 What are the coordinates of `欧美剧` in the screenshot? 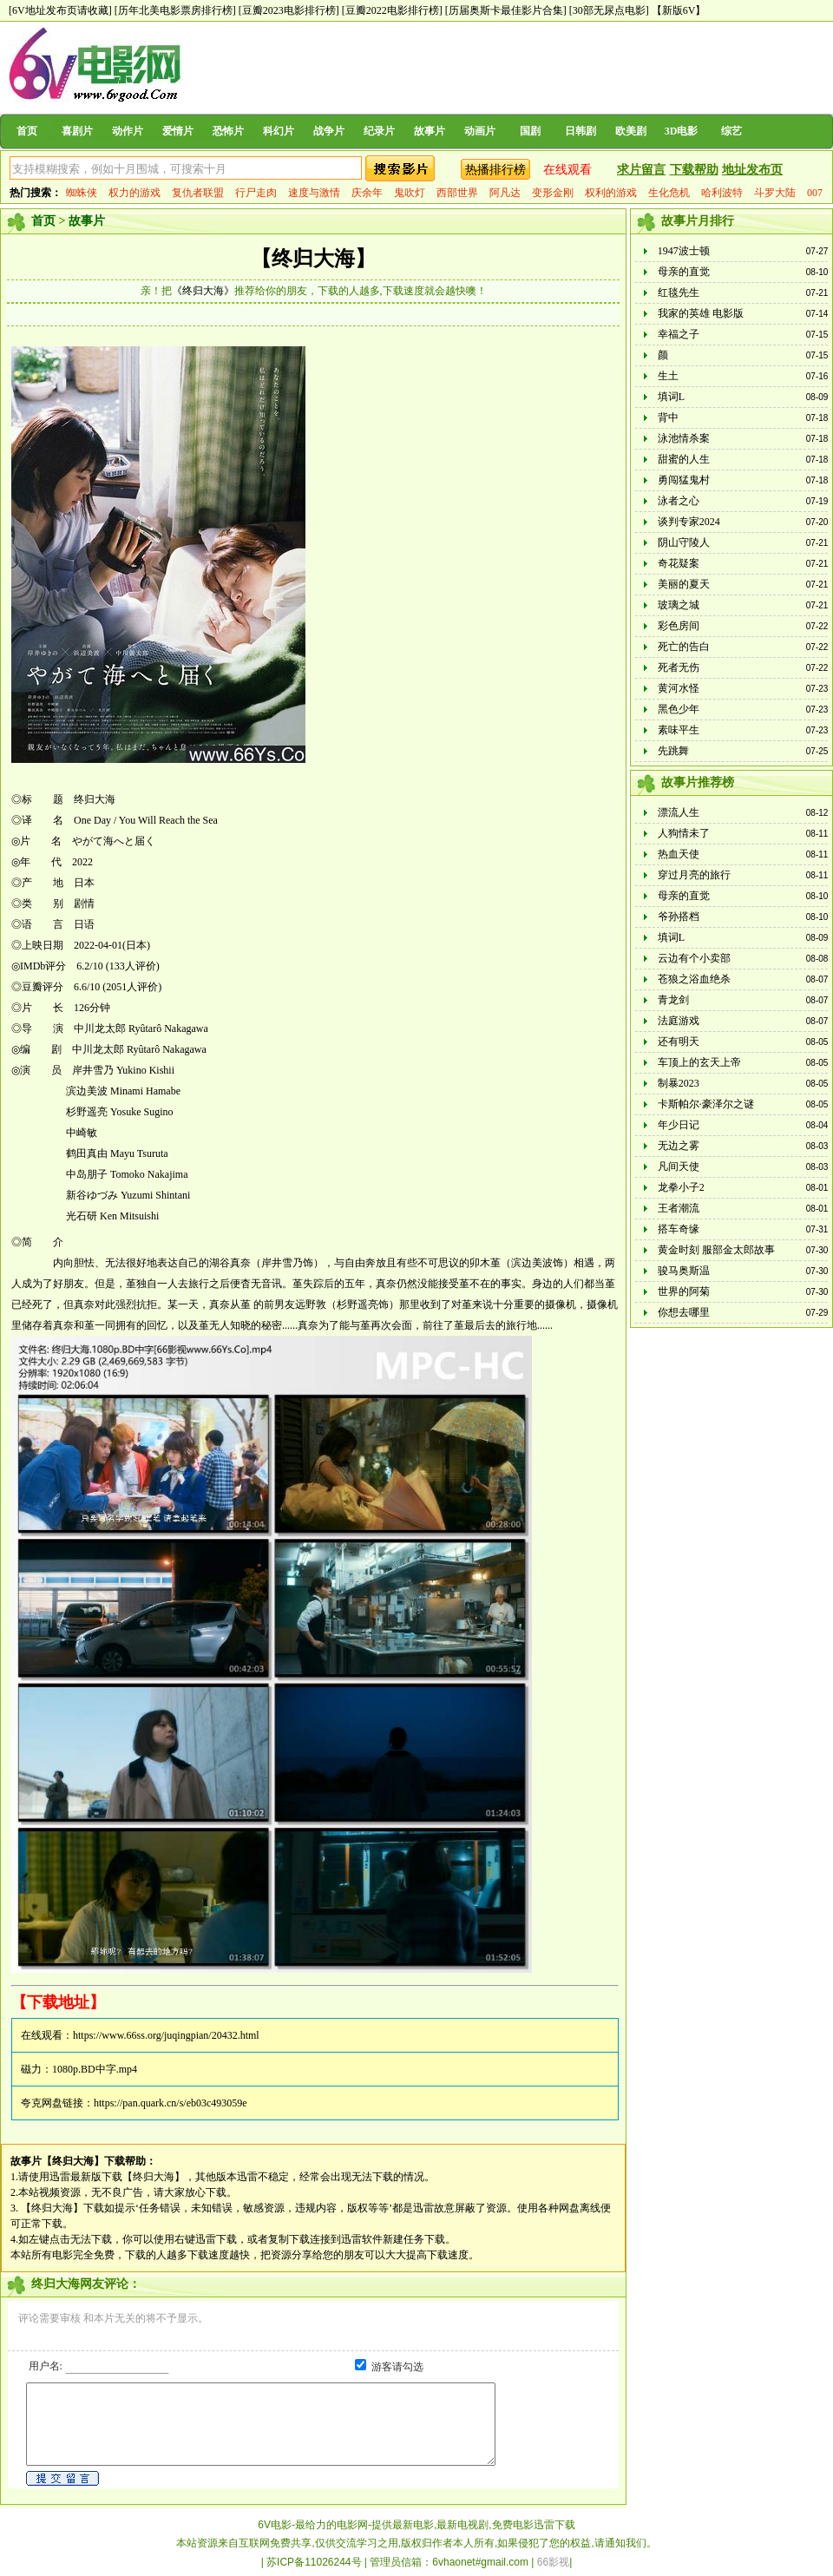 It's located at (630, 131).